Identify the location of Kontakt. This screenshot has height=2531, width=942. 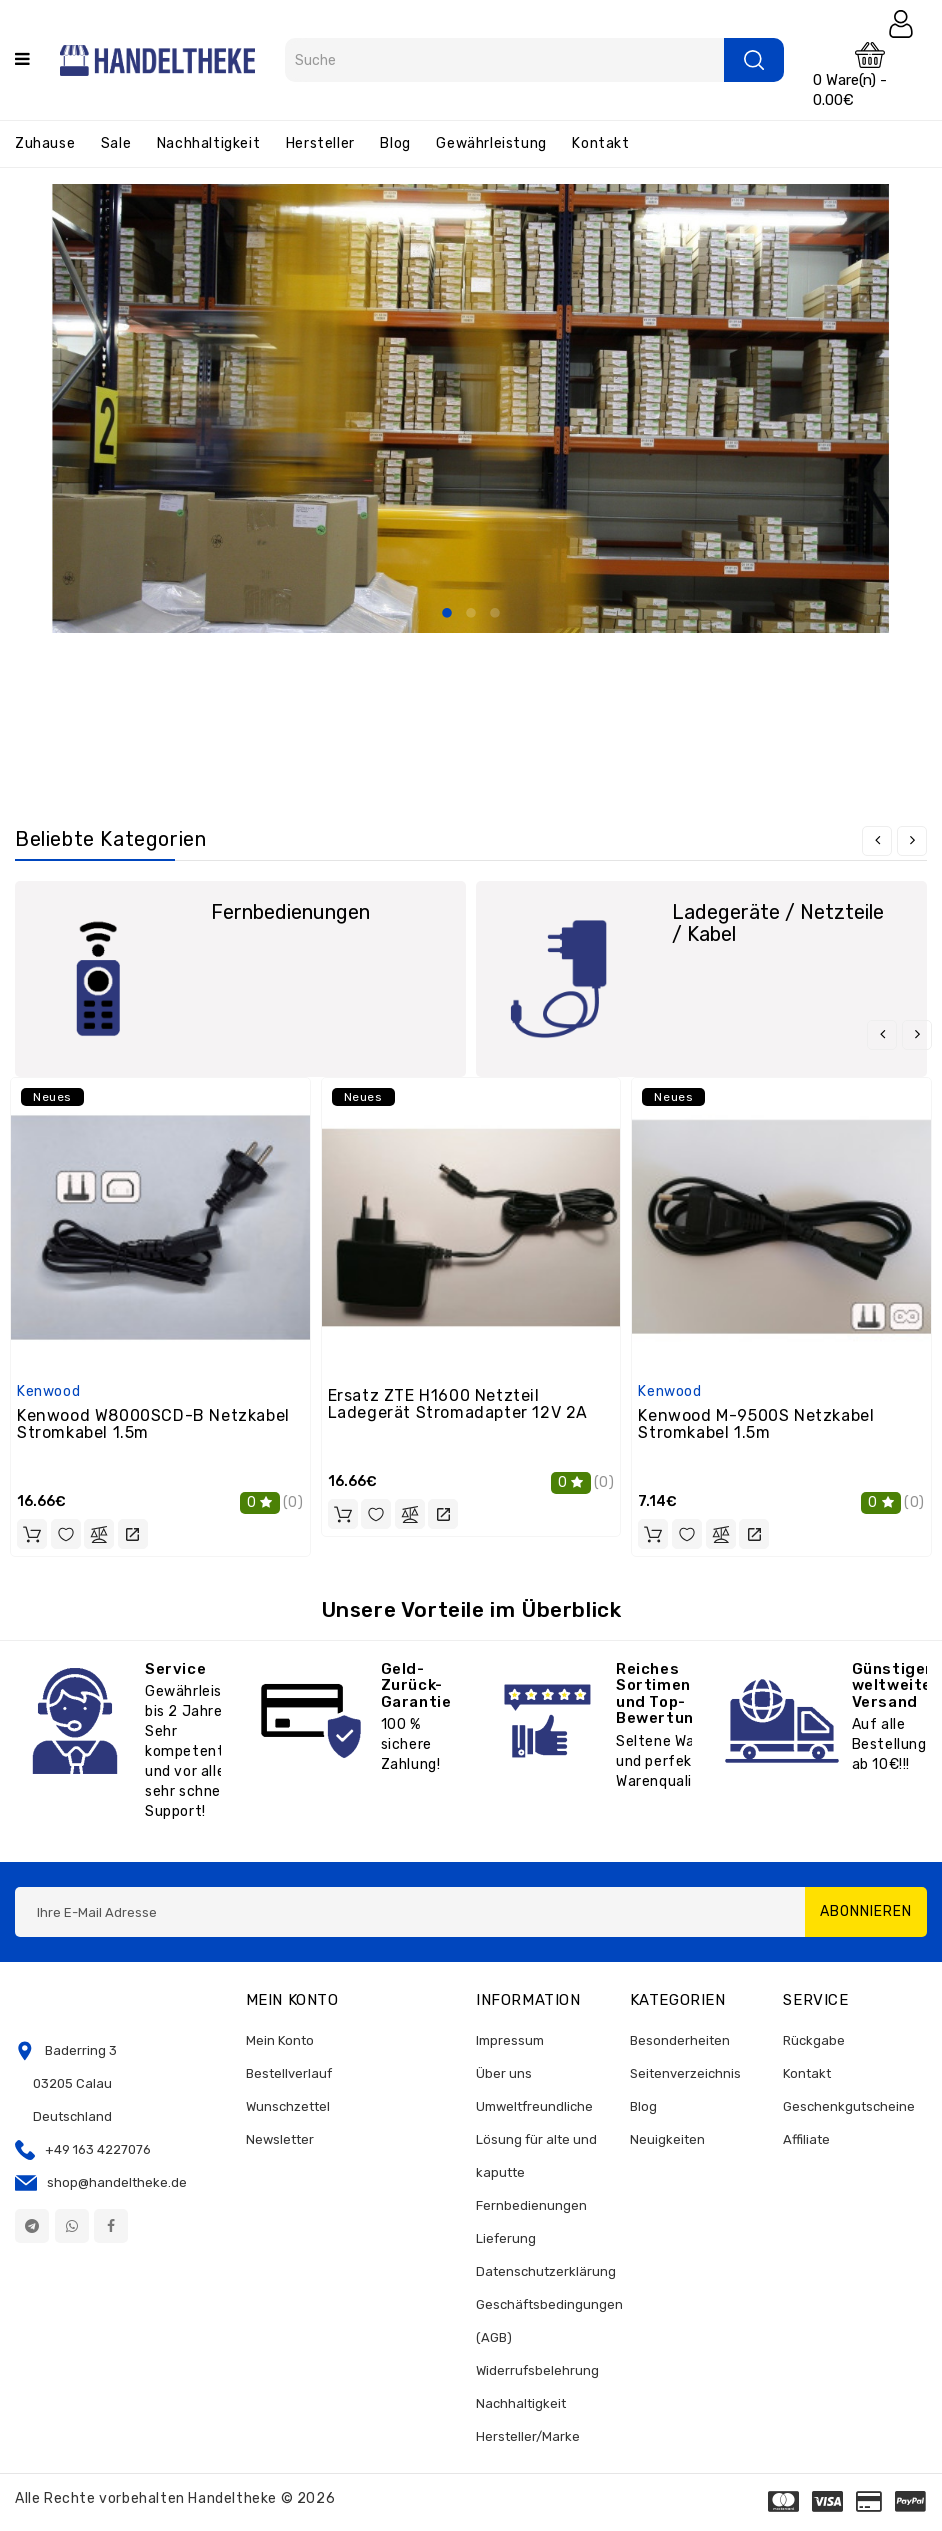
(600, 143).